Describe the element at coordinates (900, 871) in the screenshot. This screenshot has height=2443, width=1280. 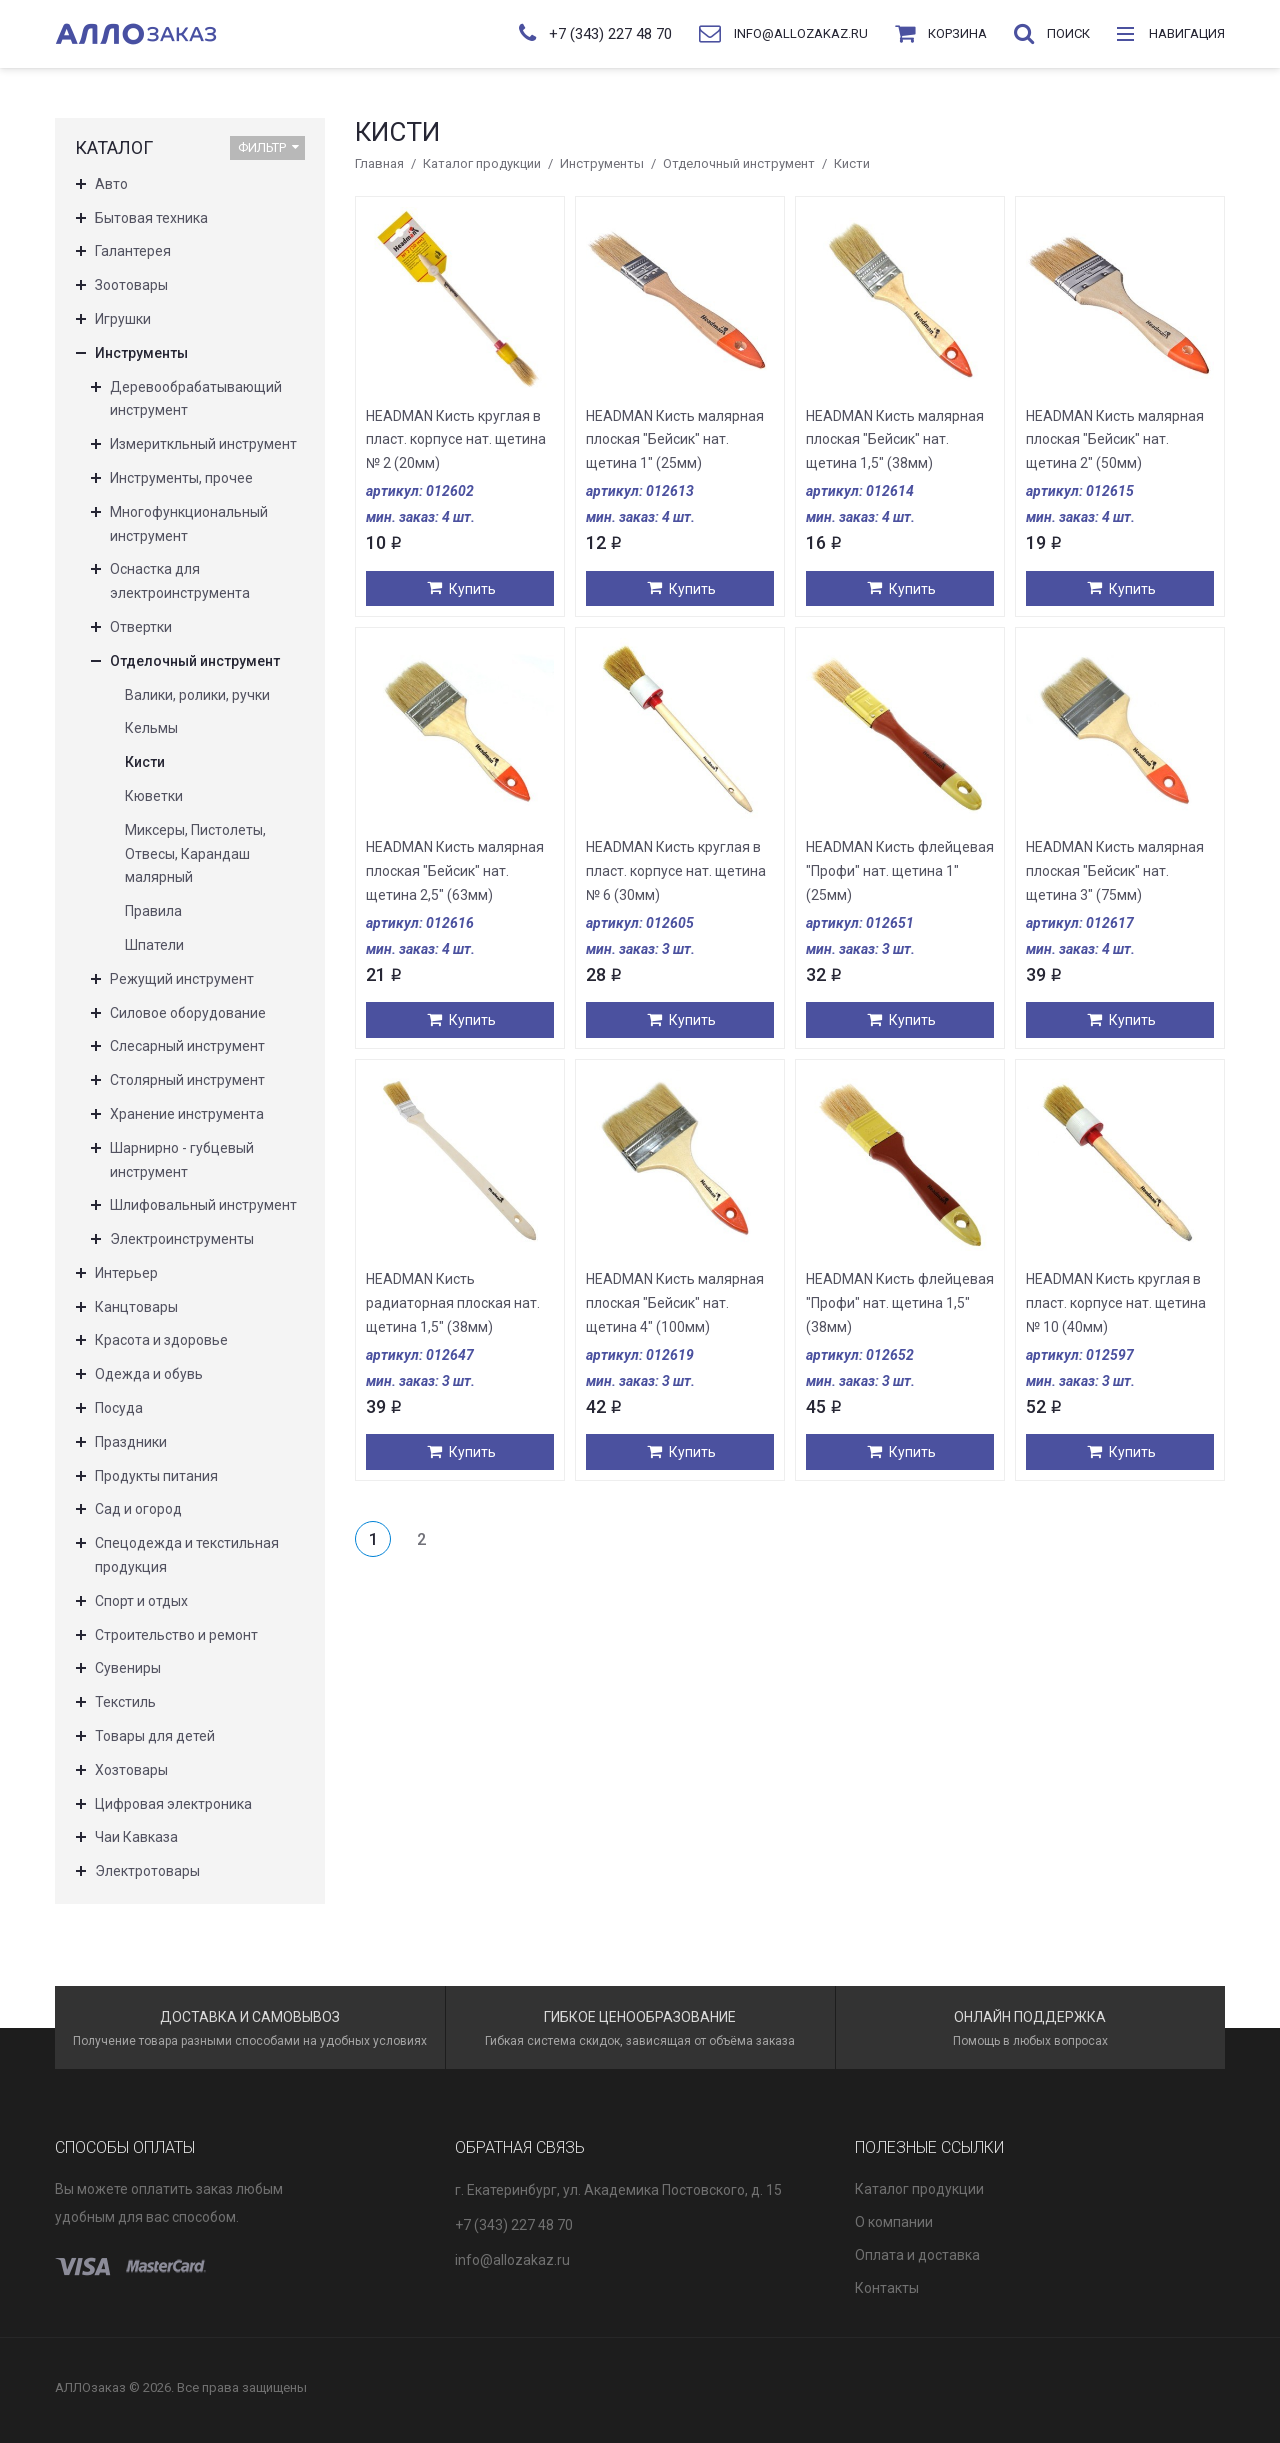
I see `HEADMAN Кисть флейцевая "Профи" нат. щетина 1" (25мм)` at that location.